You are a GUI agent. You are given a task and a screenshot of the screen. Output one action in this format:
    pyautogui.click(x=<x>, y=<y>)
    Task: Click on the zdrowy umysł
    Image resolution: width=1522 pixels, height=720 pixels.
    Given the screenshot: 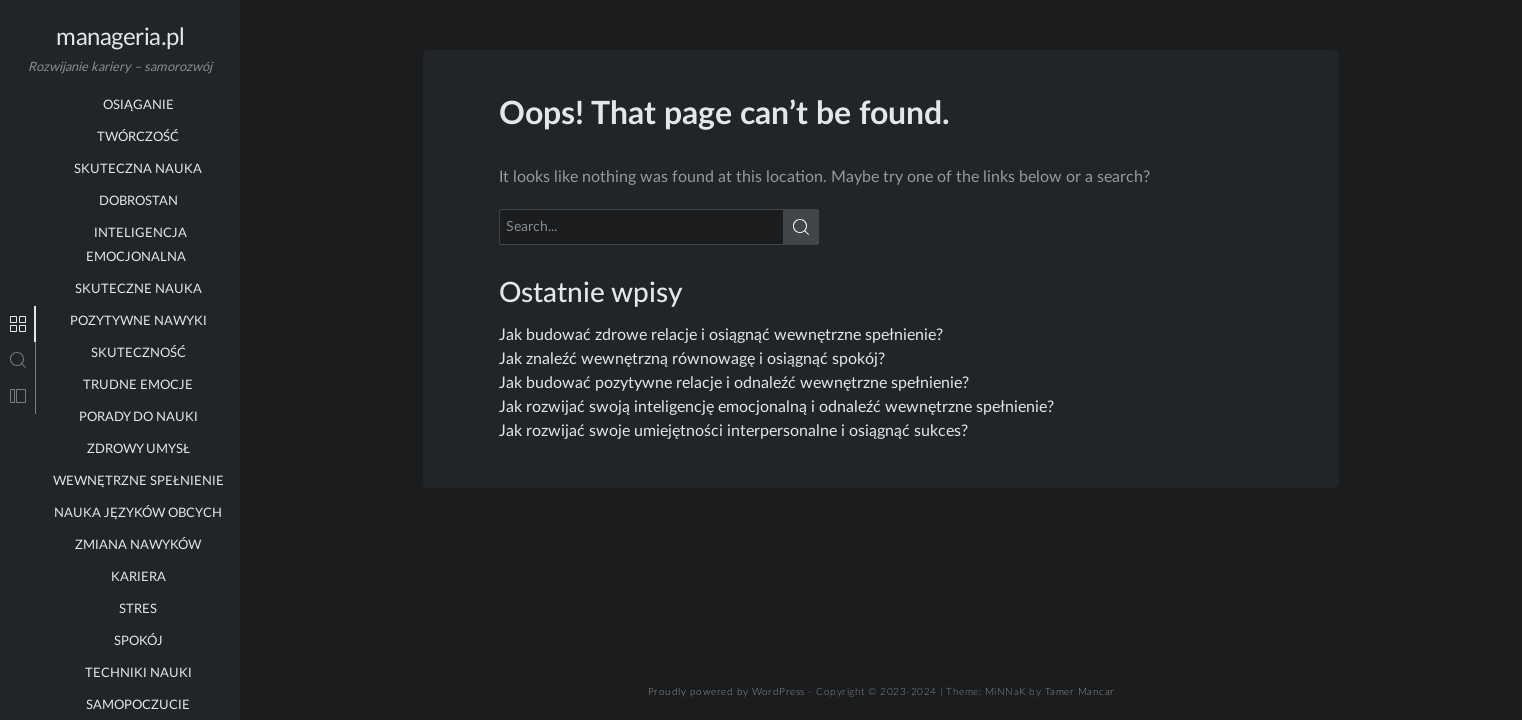 What is the action you would take?
    pyautogui.click(x=138, y=411)
    